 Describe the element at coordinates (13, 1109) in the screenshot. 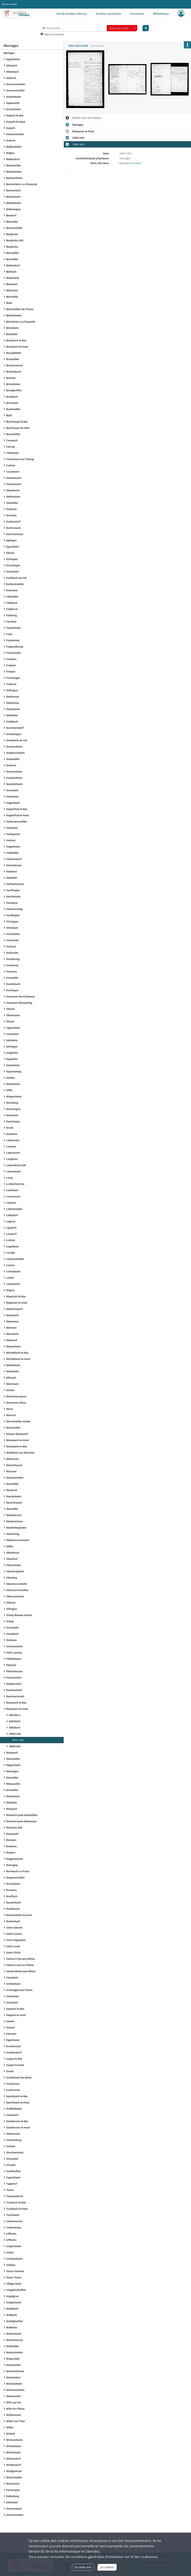

I see `Knoeringue` at that location.